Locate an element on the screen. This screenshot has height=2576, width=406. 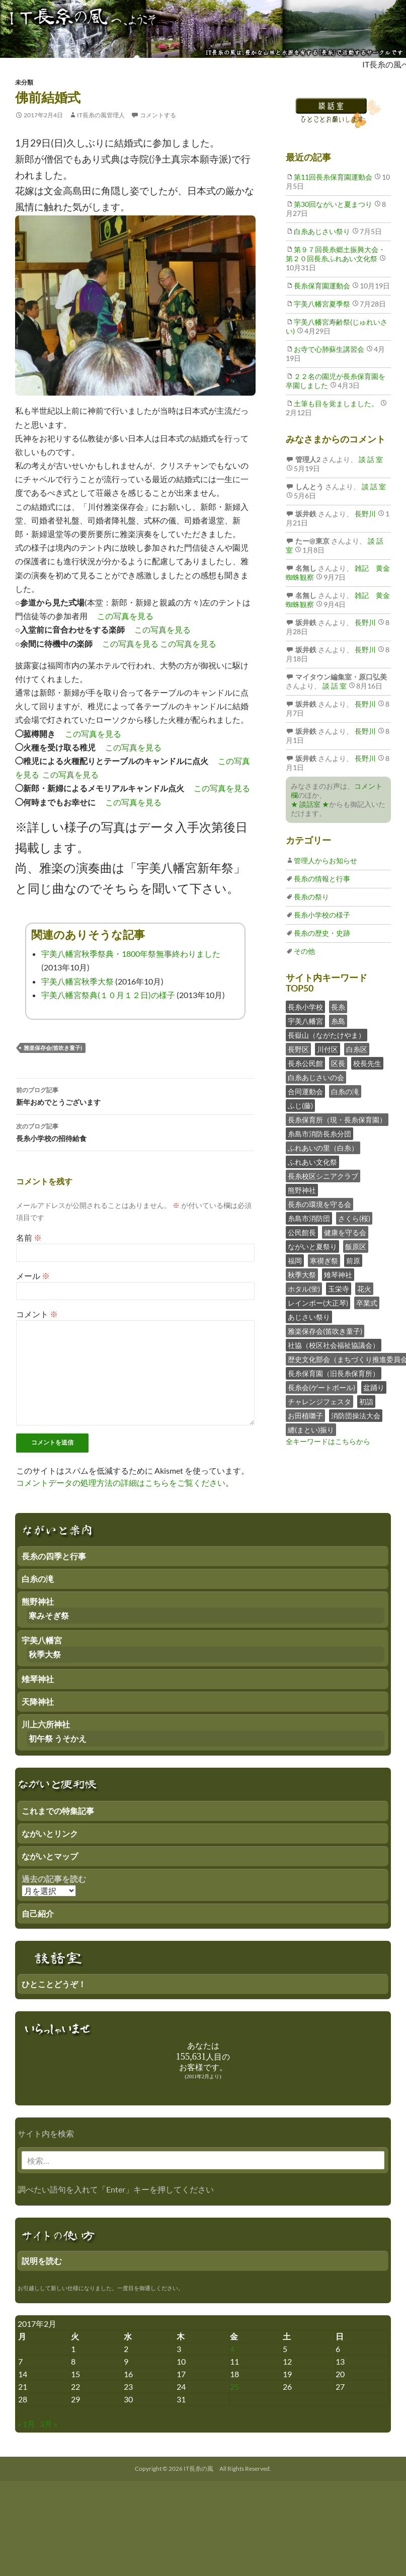
« 1月 is located at coordinates (26, 2424).